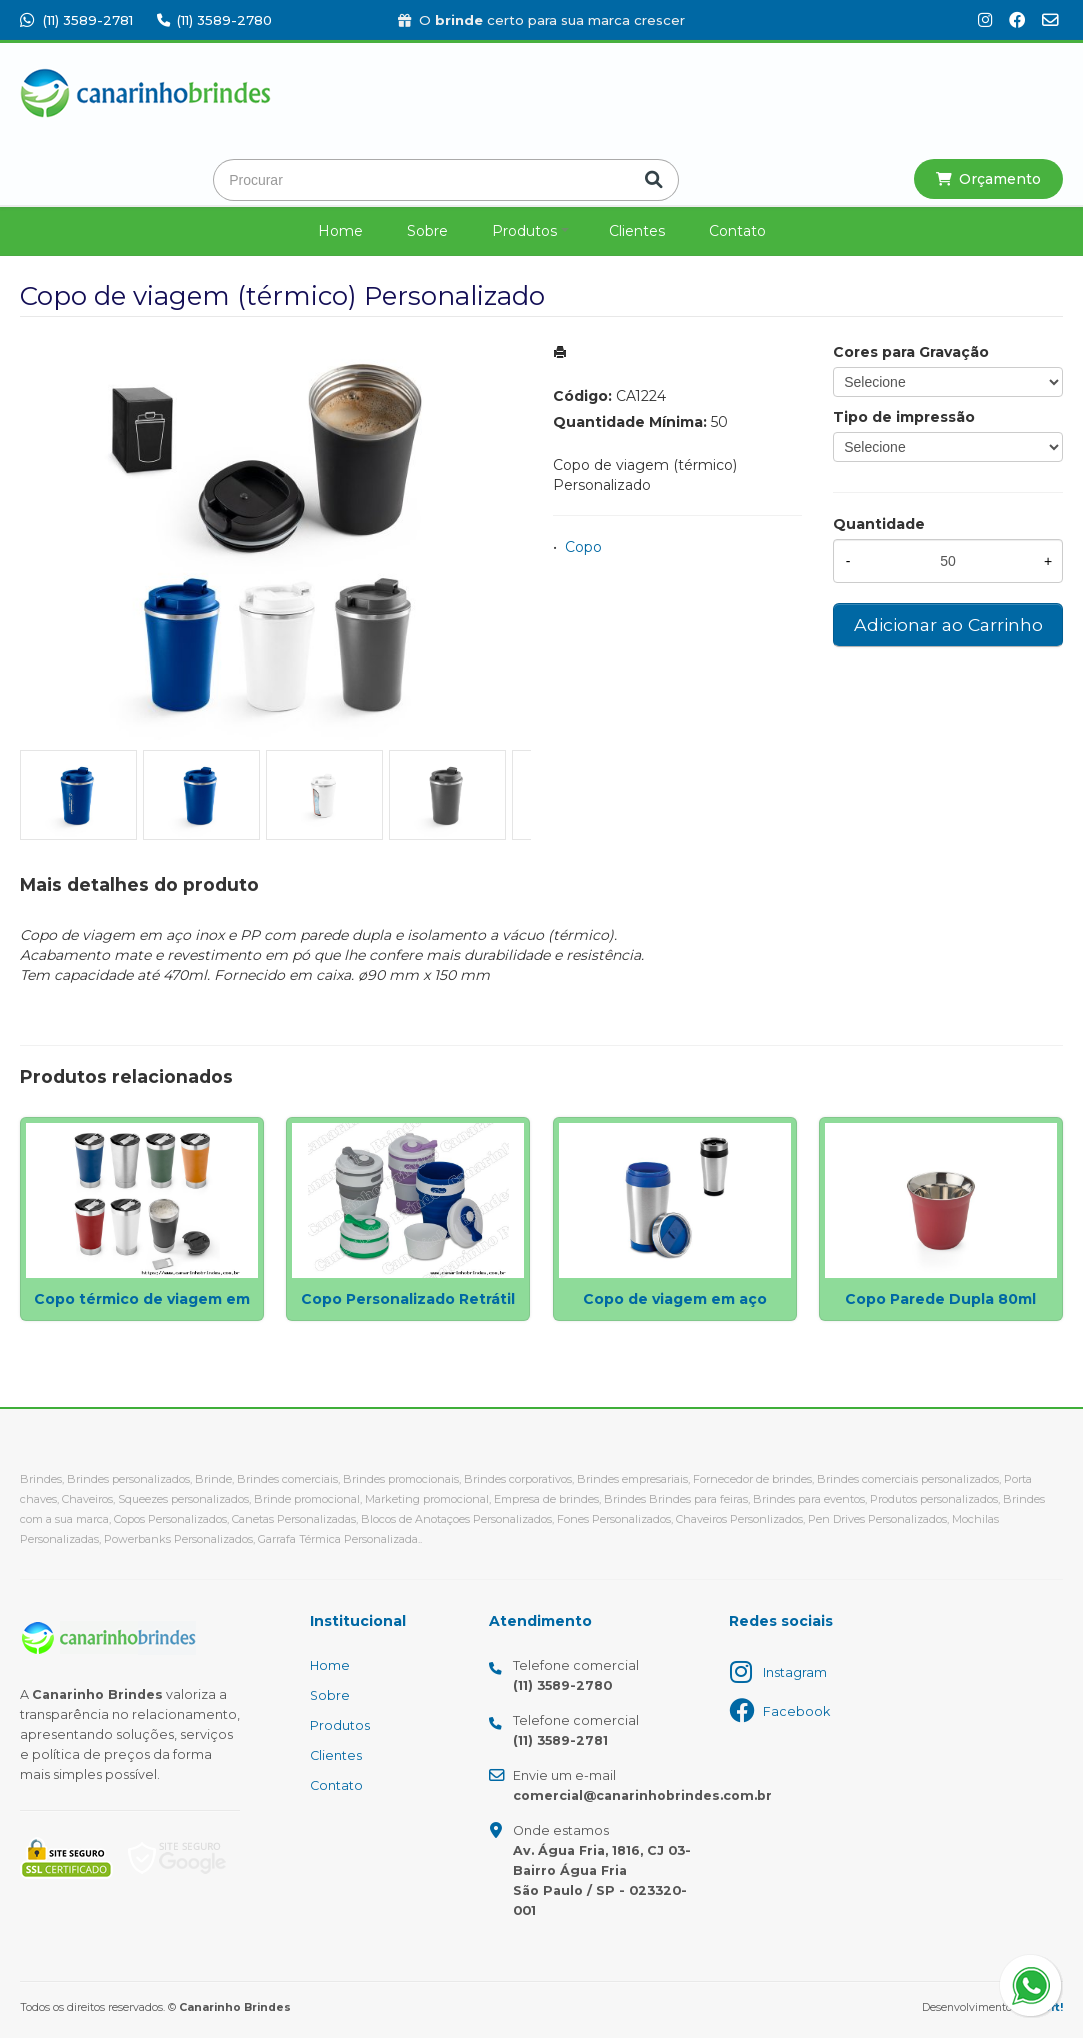  I want to click on Contato, so click(737, 231).